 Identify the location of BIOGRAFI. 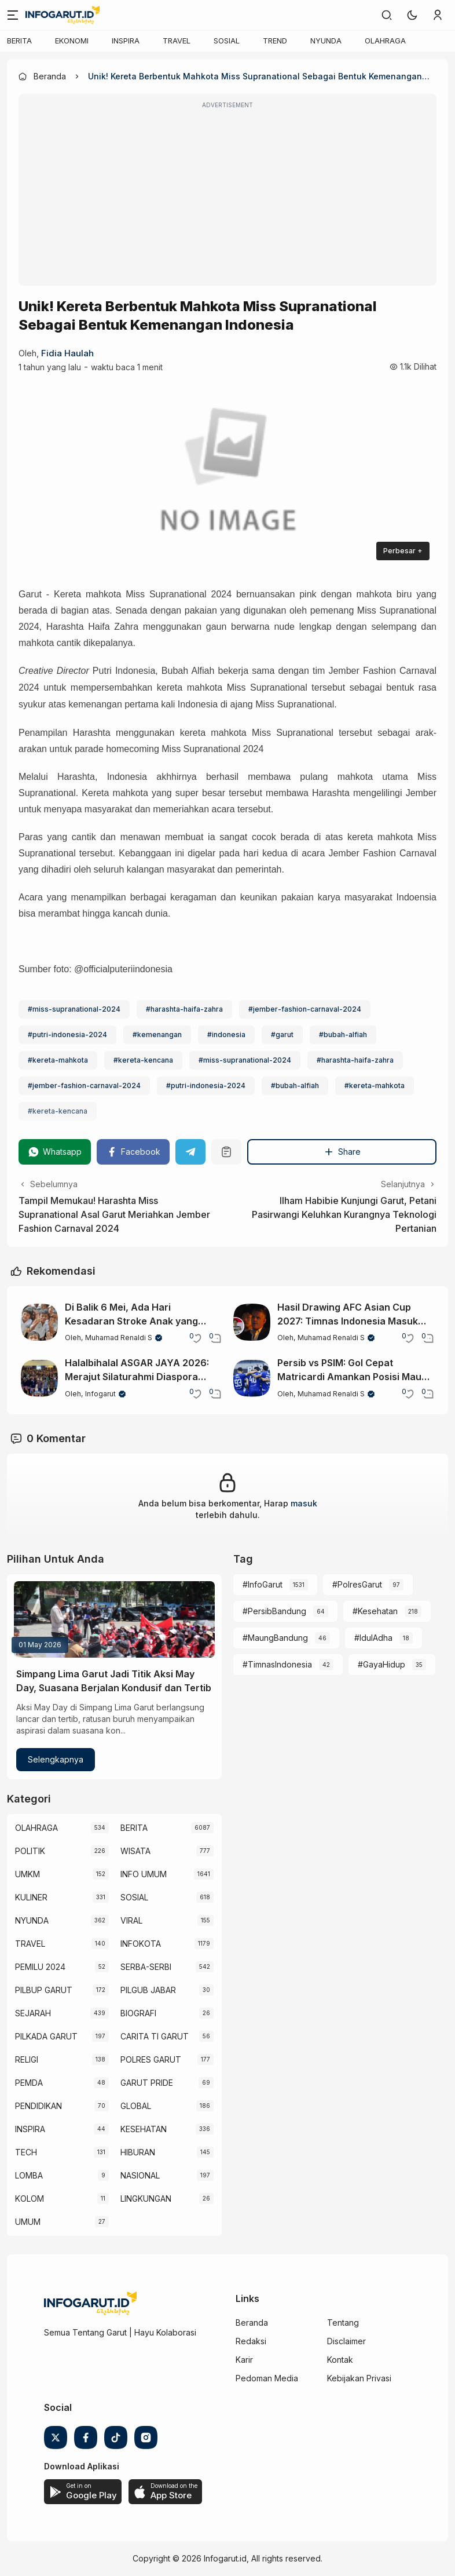
(138, 2013).